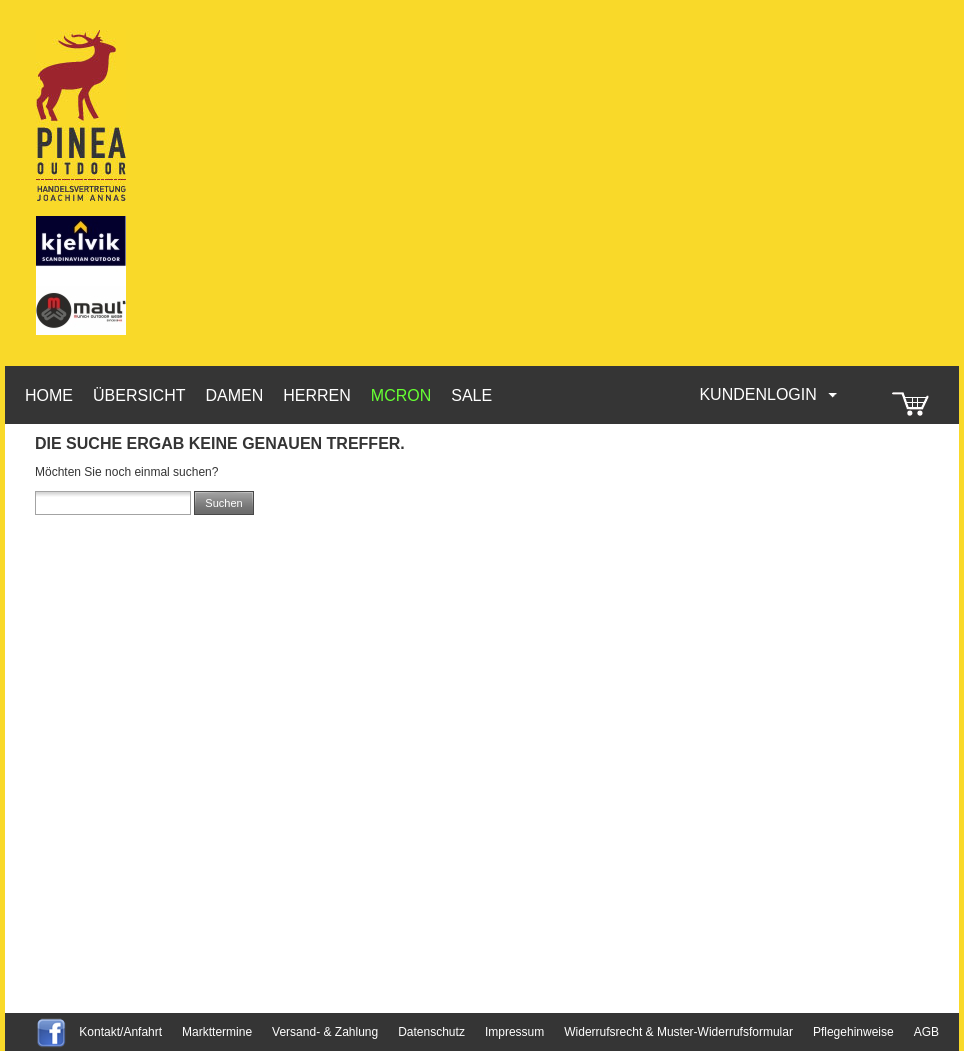 Image resolution: width=964 pixels, height=1051 pixels. Describe the element at coordinates (926, 1032) in the screenshot. I see `AGB` at that location.